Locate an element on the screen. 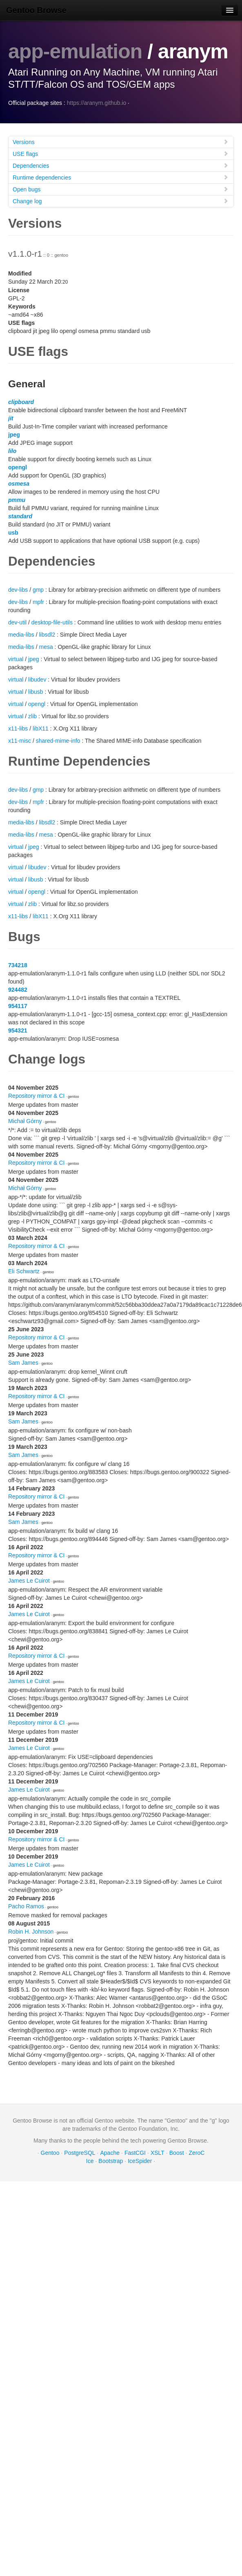 The image size is (242, 2576). clipboard is located at coordinates (21, 401).